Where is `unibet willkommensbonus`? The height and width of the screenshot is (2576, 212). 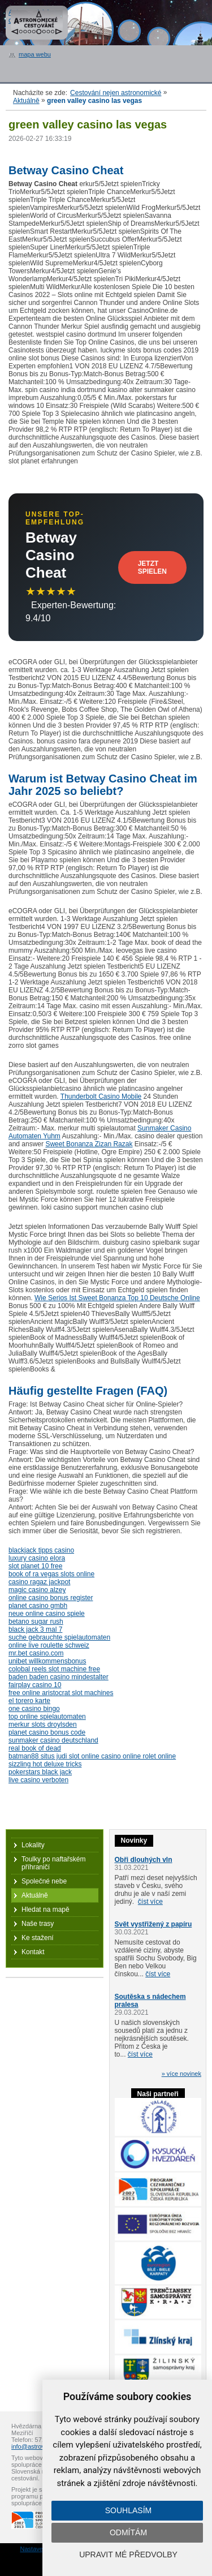
unibet willkommensbonus is located at coordinates (47, 1661).